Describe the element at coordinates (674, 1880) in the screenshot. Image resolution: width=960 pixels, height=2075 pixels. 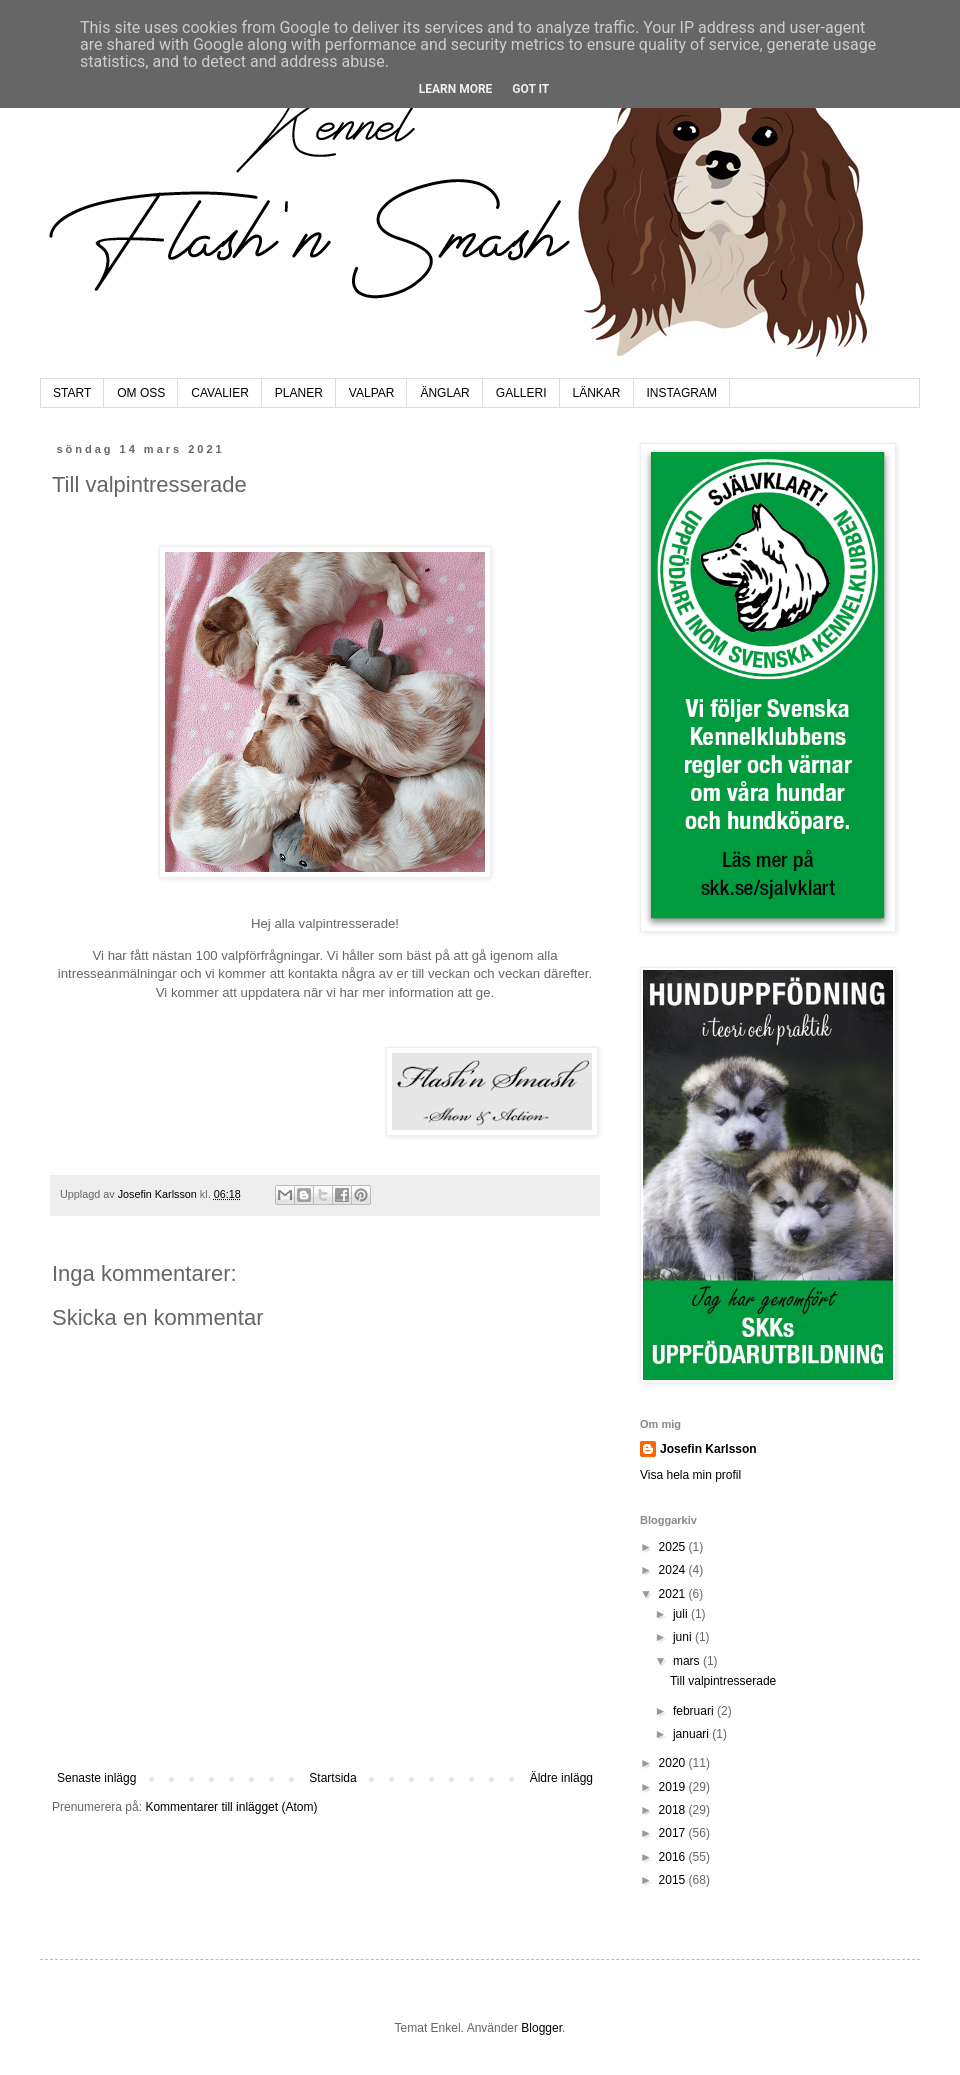
I see `2015` at that location.